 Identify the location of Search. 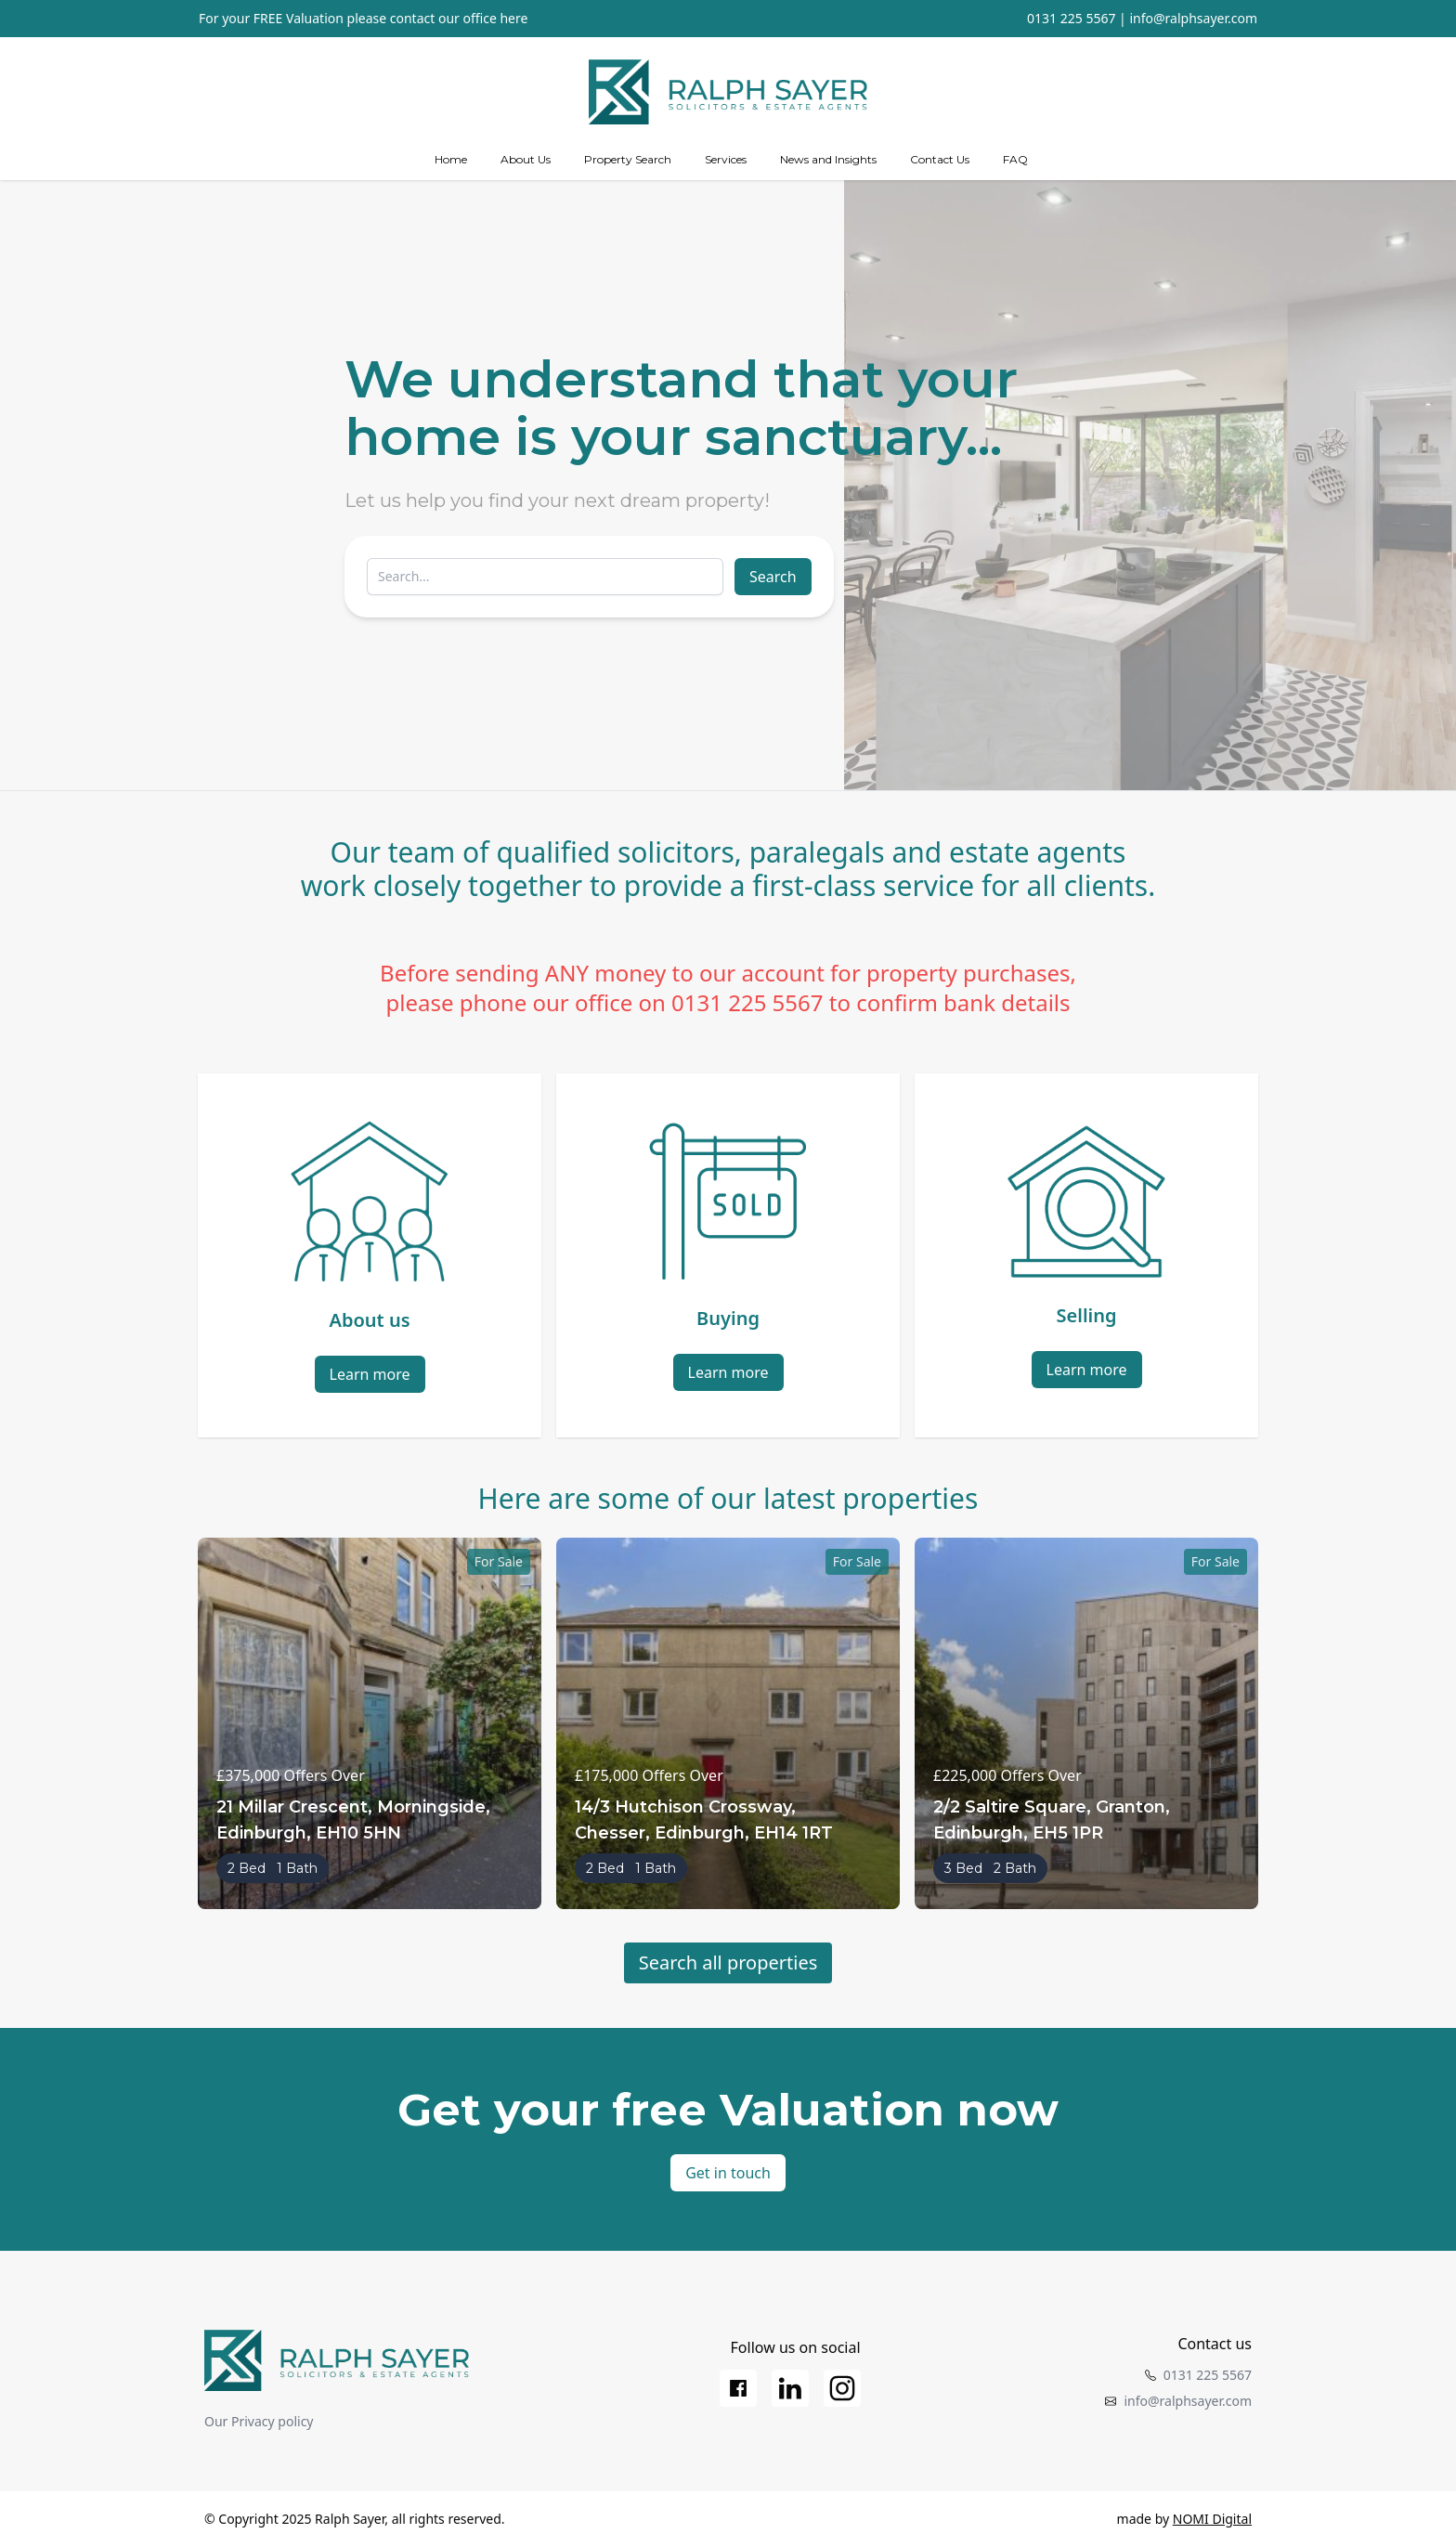
(773, 576).